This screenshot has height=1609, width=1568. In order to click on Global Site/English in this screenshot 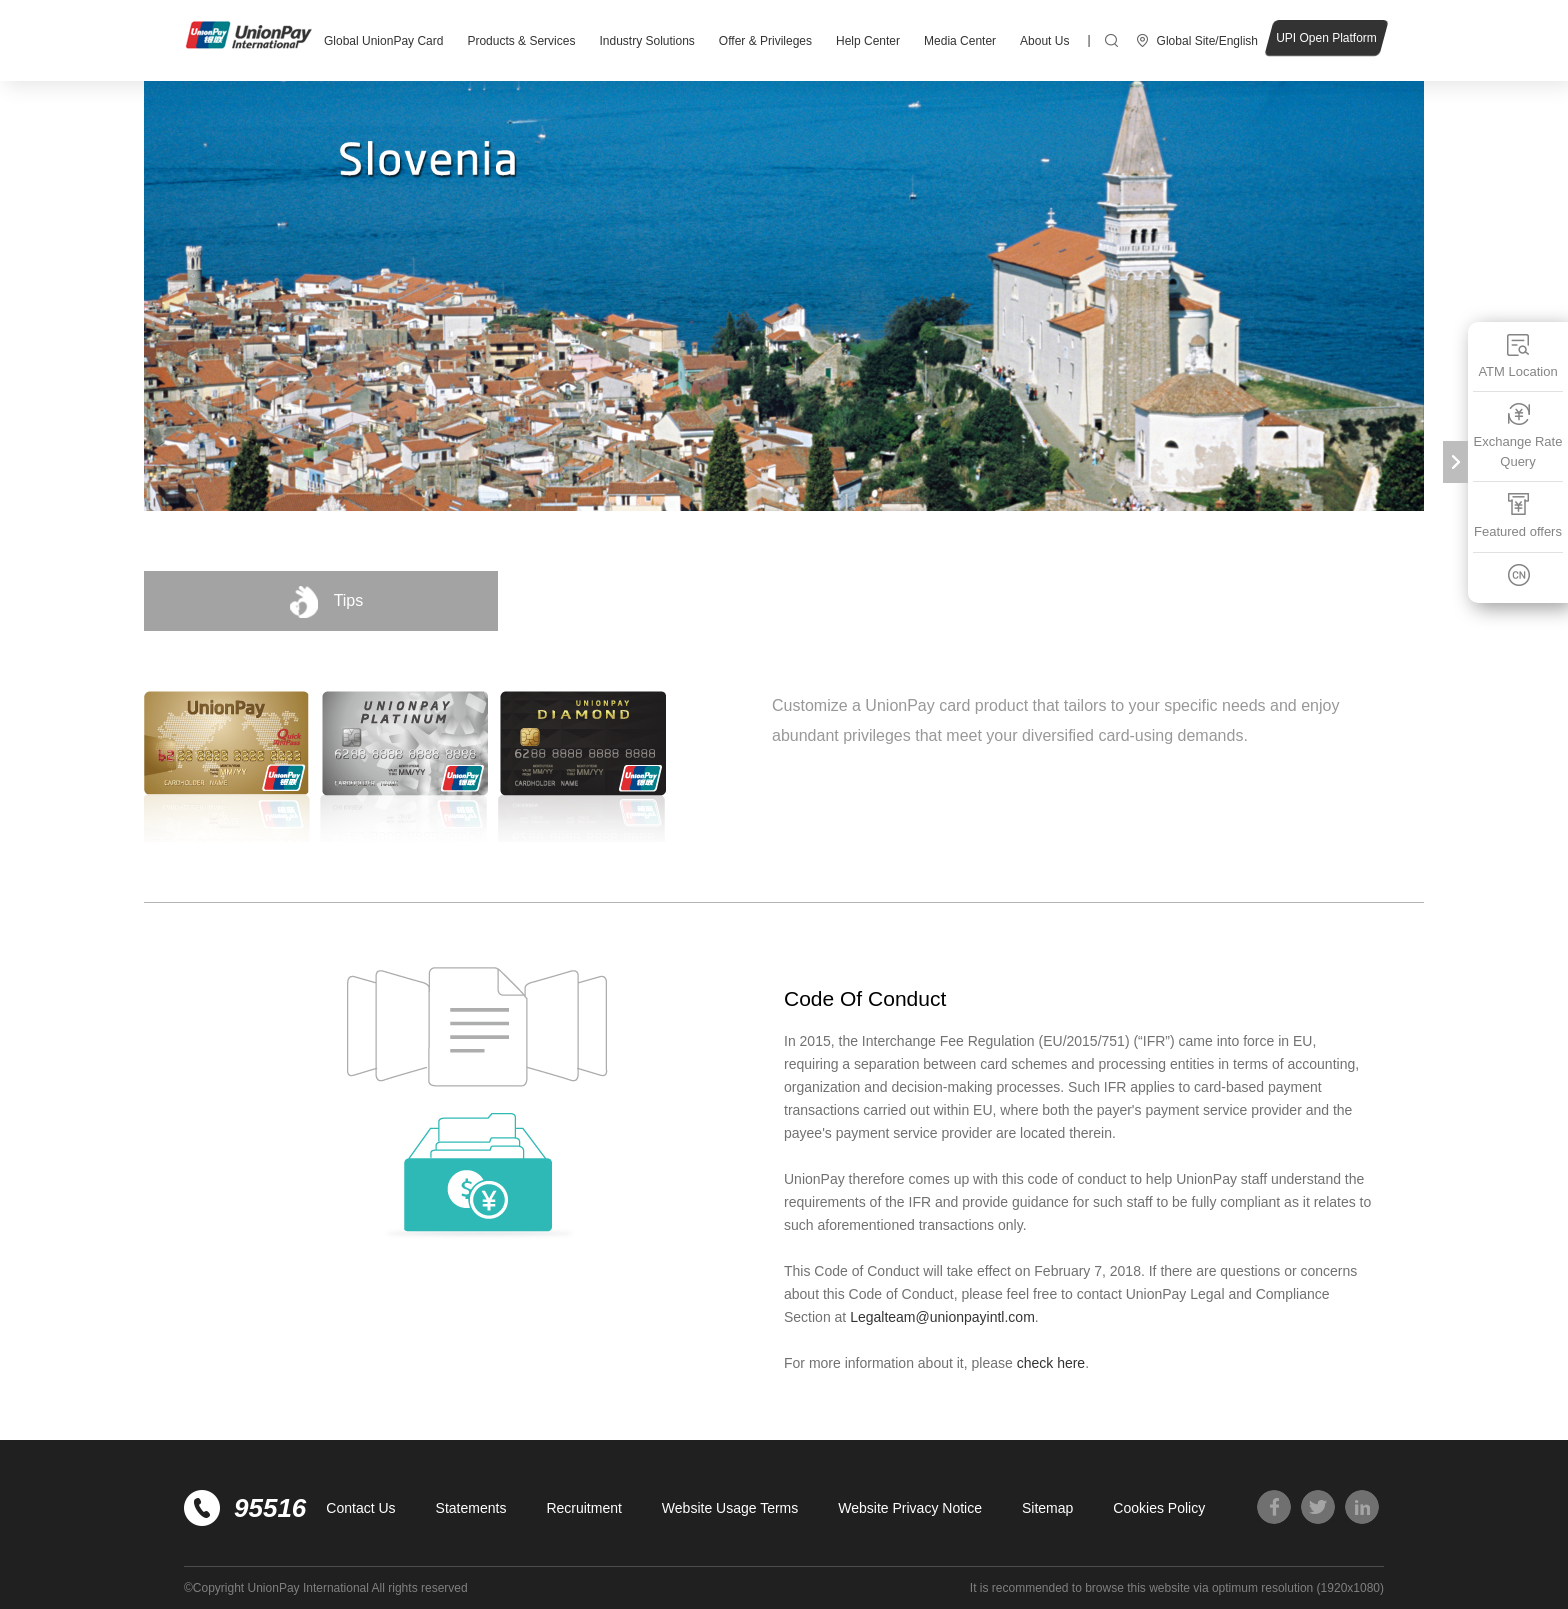, I will do `click(1207, 41)`.